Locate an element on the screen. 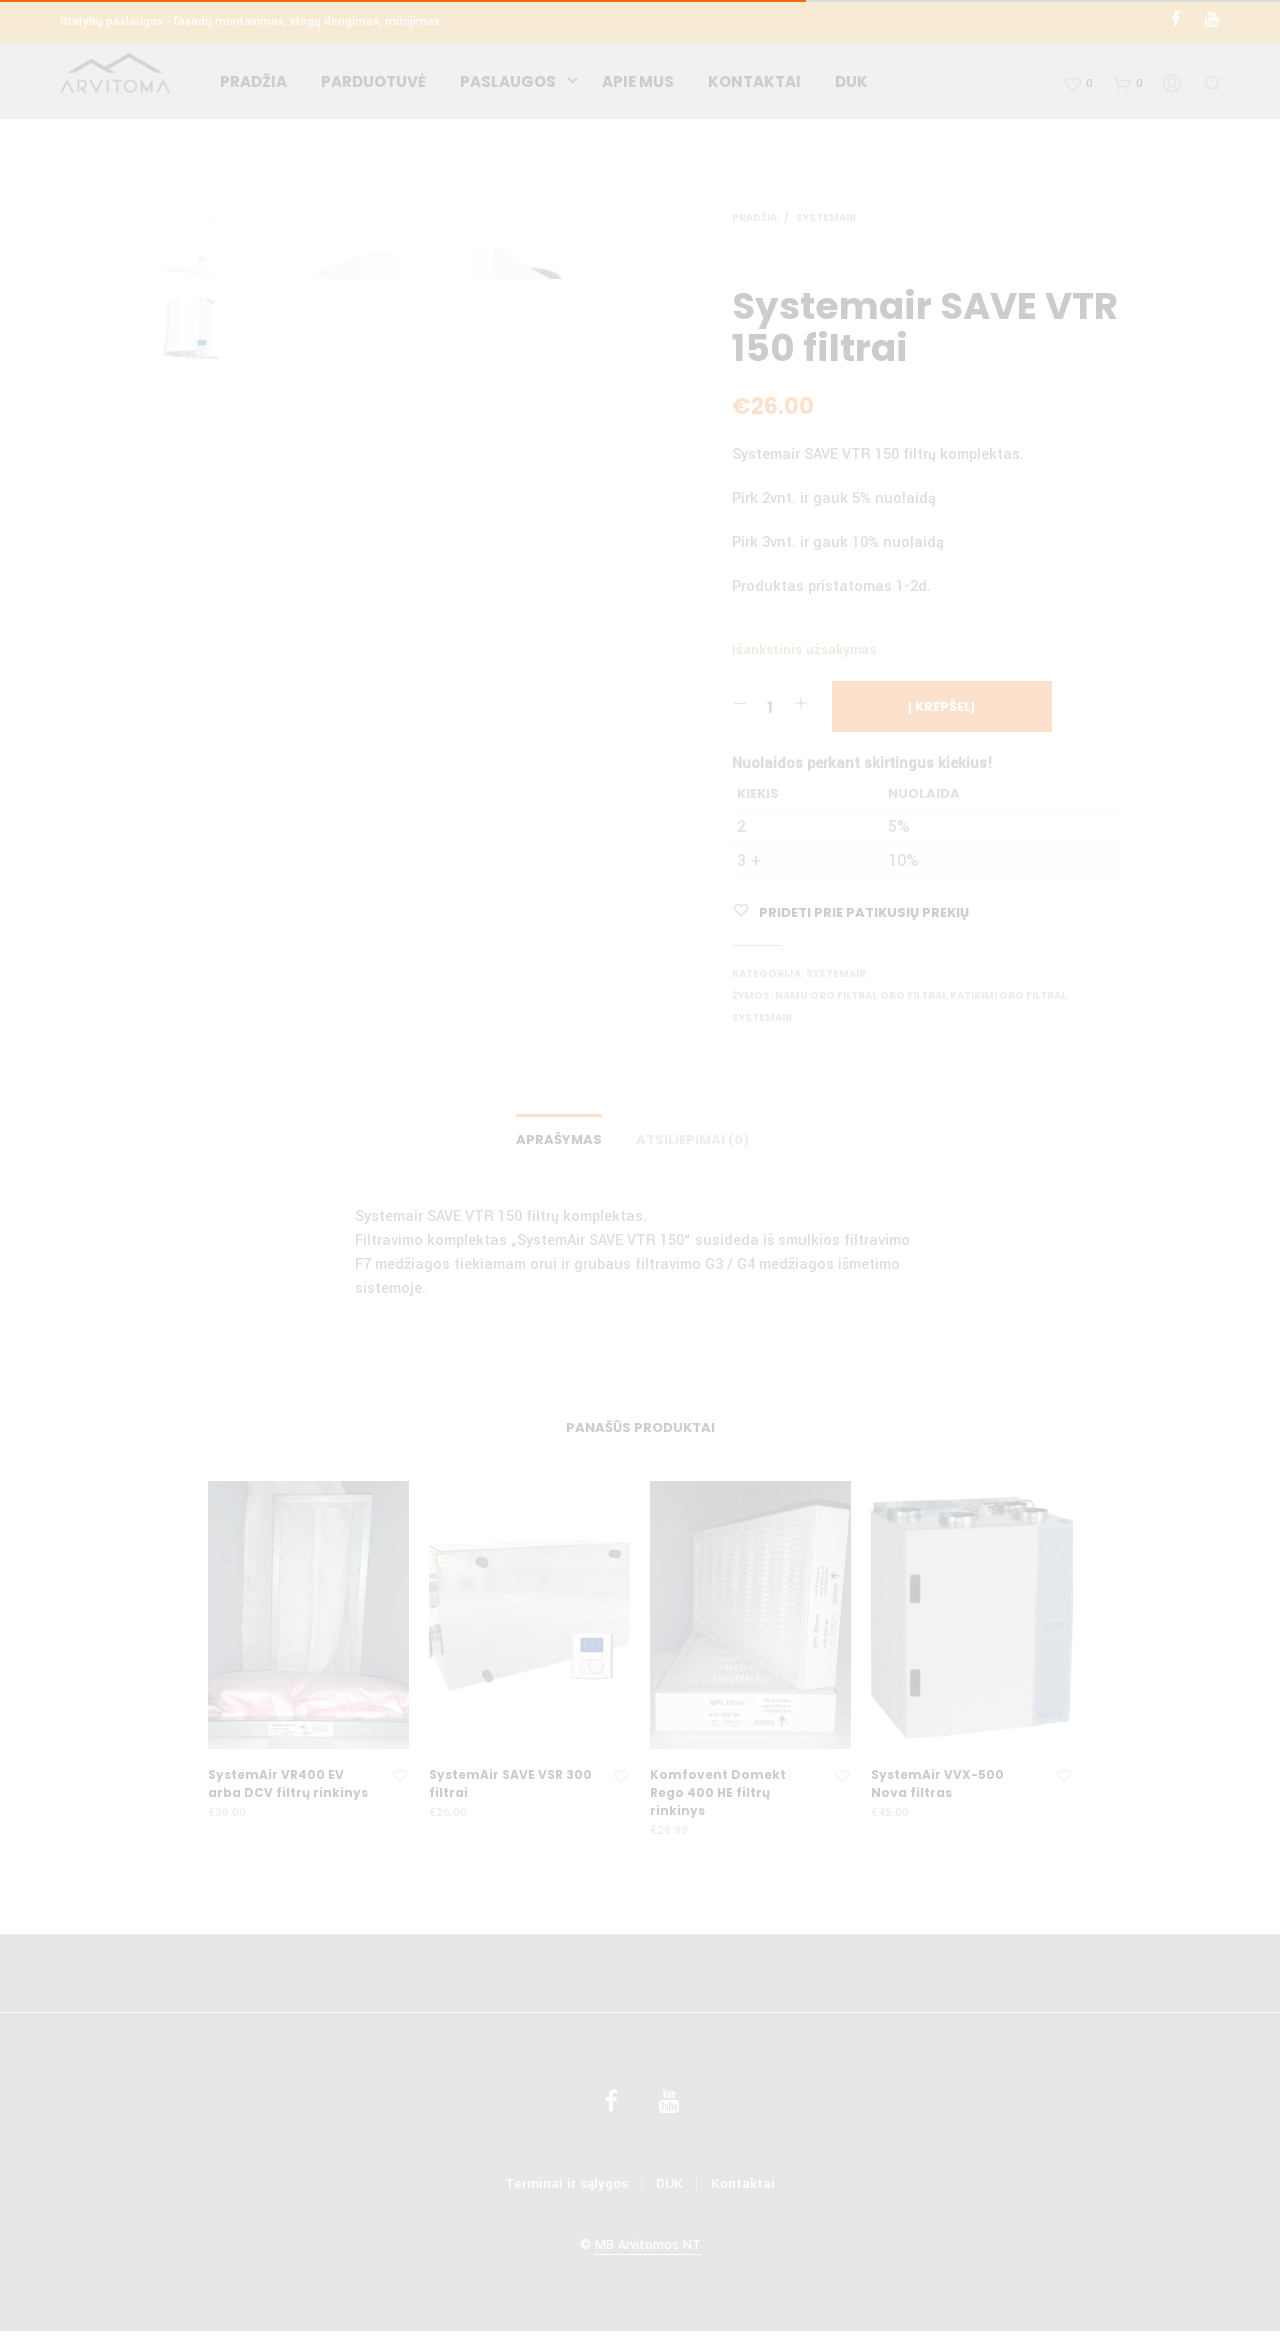 The width and height of the screenshot is (1280, 2348). Patikimi oro filtrai is located at coordinates (1007, 995).